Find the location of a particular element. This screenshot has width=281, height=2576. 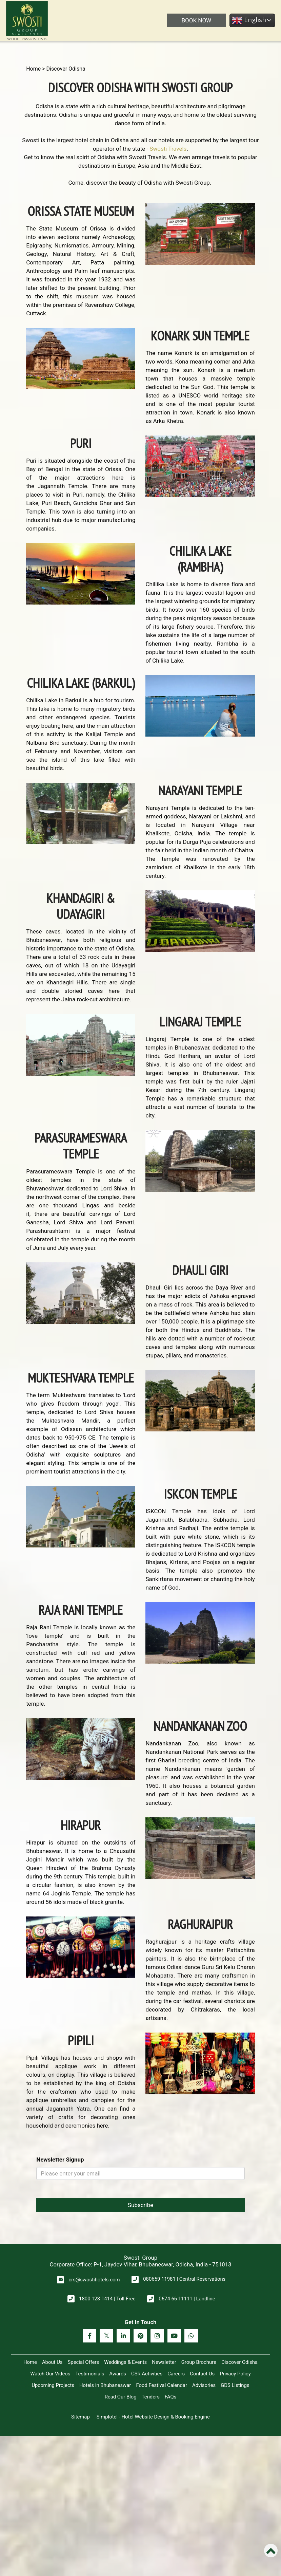

Weddings & Events is located at coordinates (125, 2362).